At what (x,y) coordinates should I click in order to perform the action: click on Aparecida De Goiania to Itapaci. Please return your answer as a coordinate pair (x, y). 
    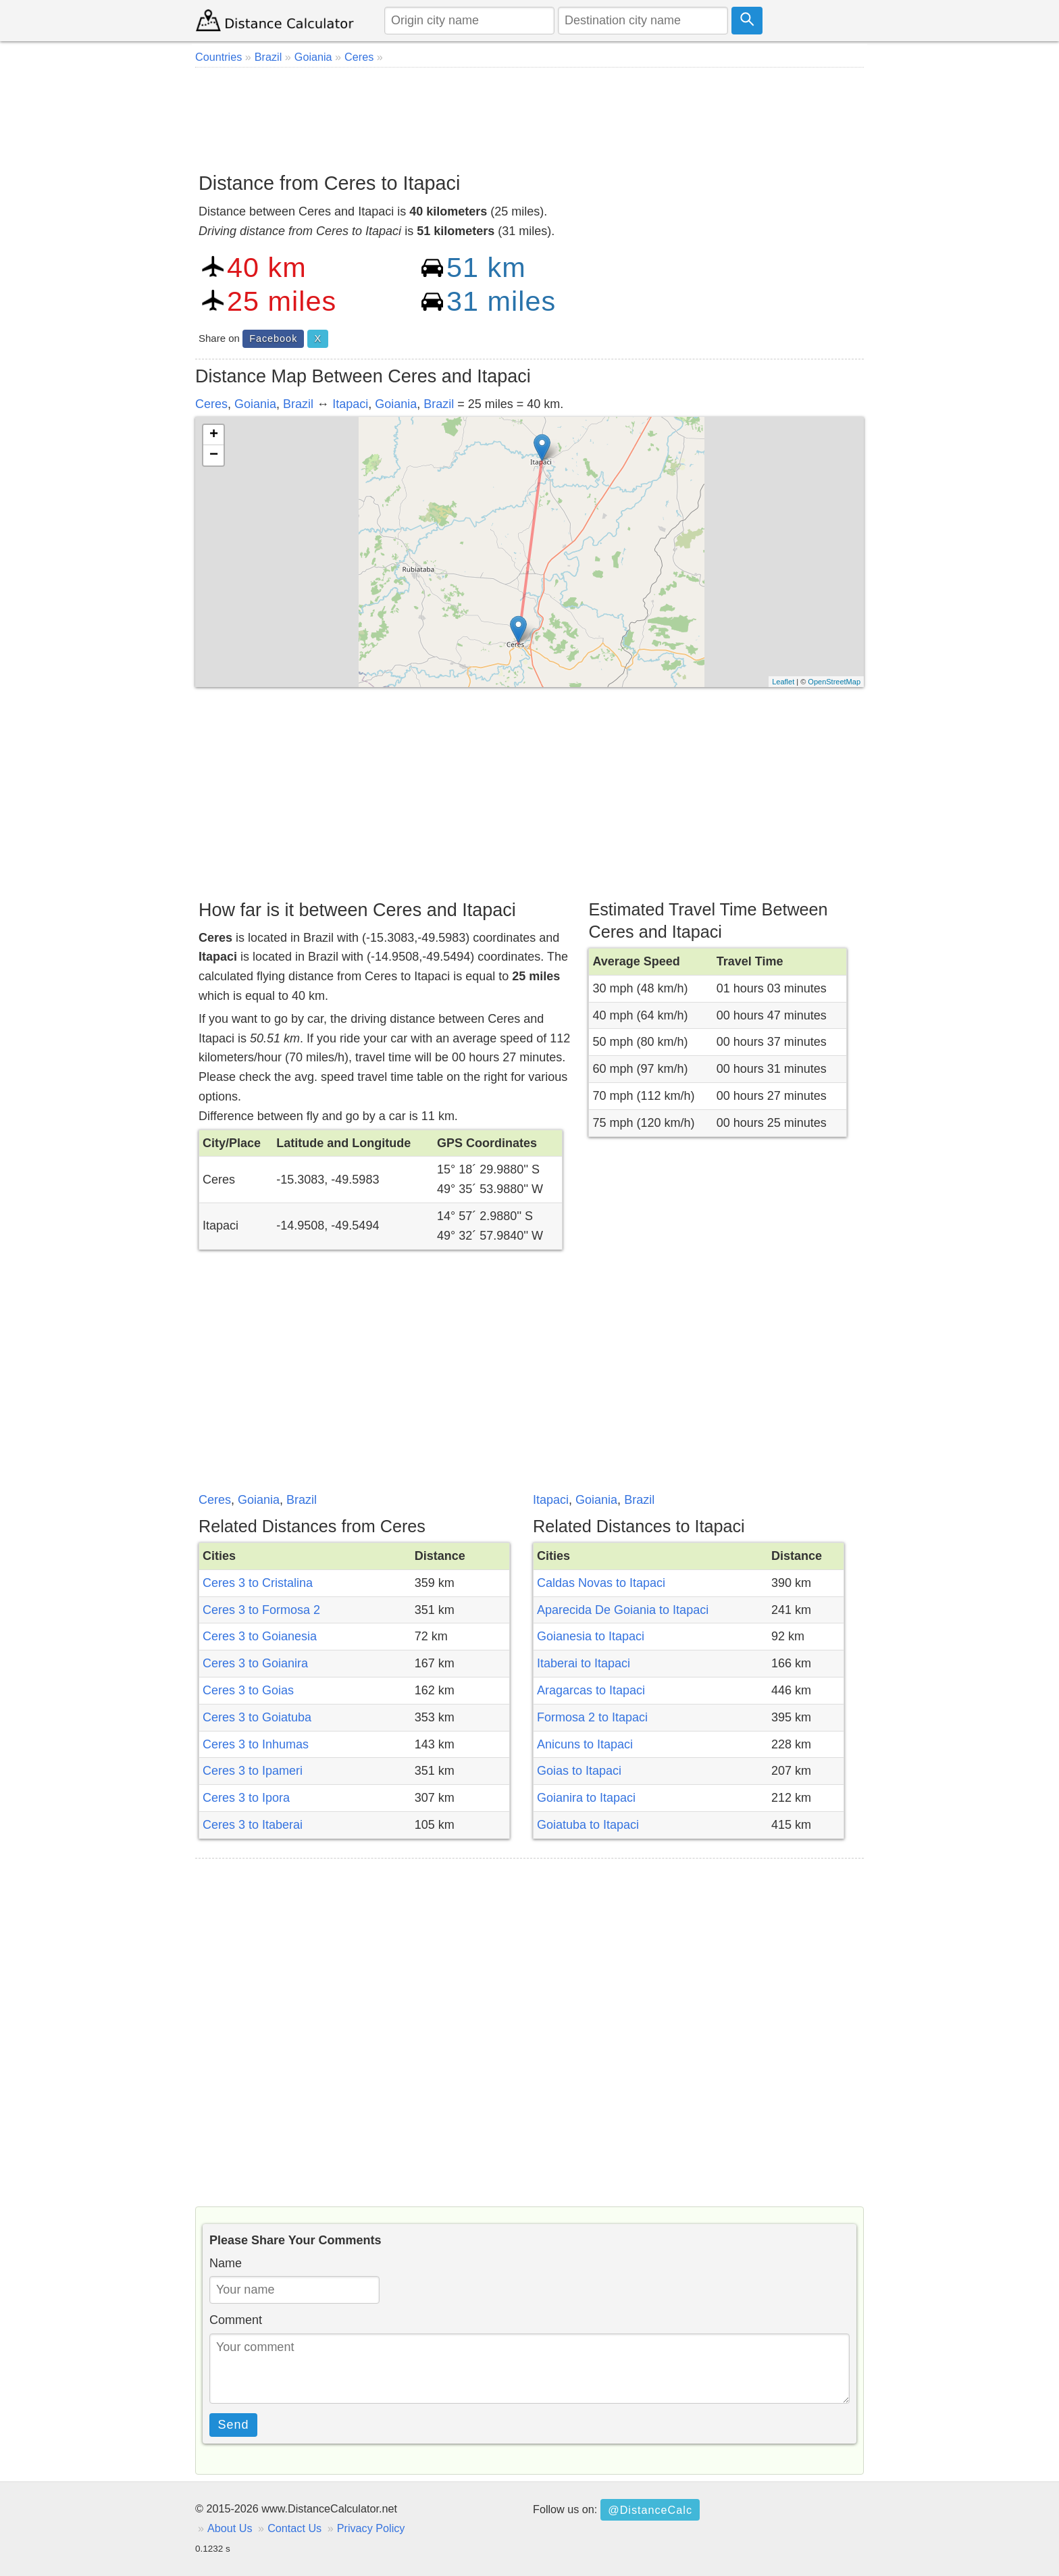
    Looking at the image, I should click on (622, 1610).